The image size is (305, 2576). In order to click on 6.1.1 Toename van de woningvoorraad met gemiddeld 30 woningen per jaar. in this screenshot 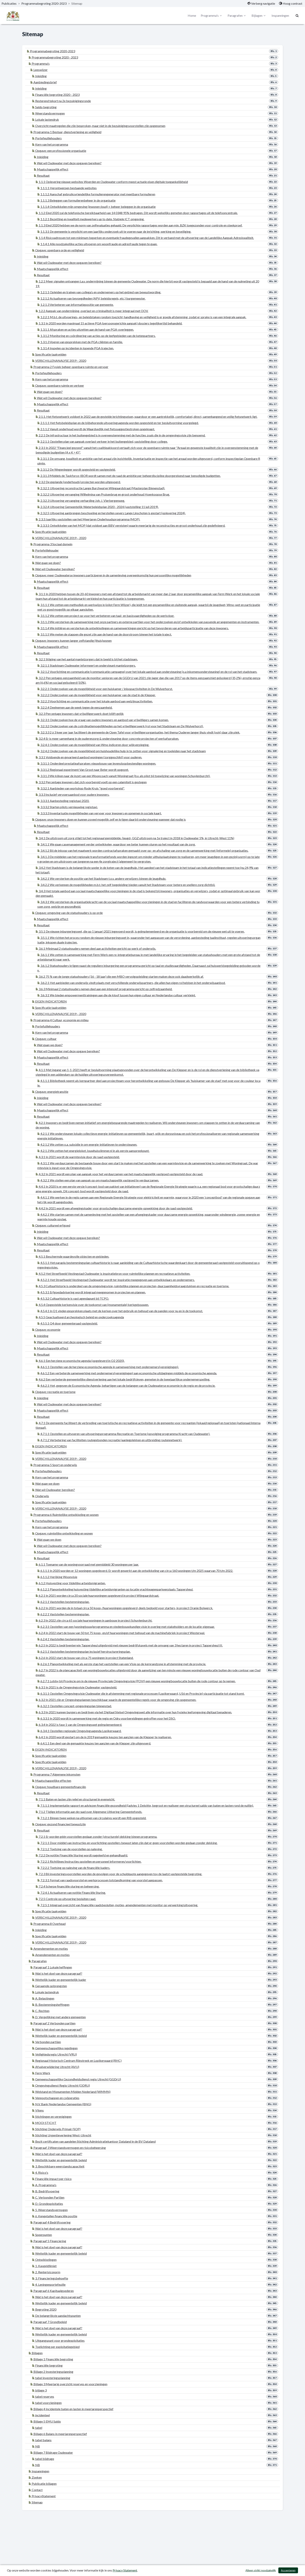, I will do `click(87, 1564)`.